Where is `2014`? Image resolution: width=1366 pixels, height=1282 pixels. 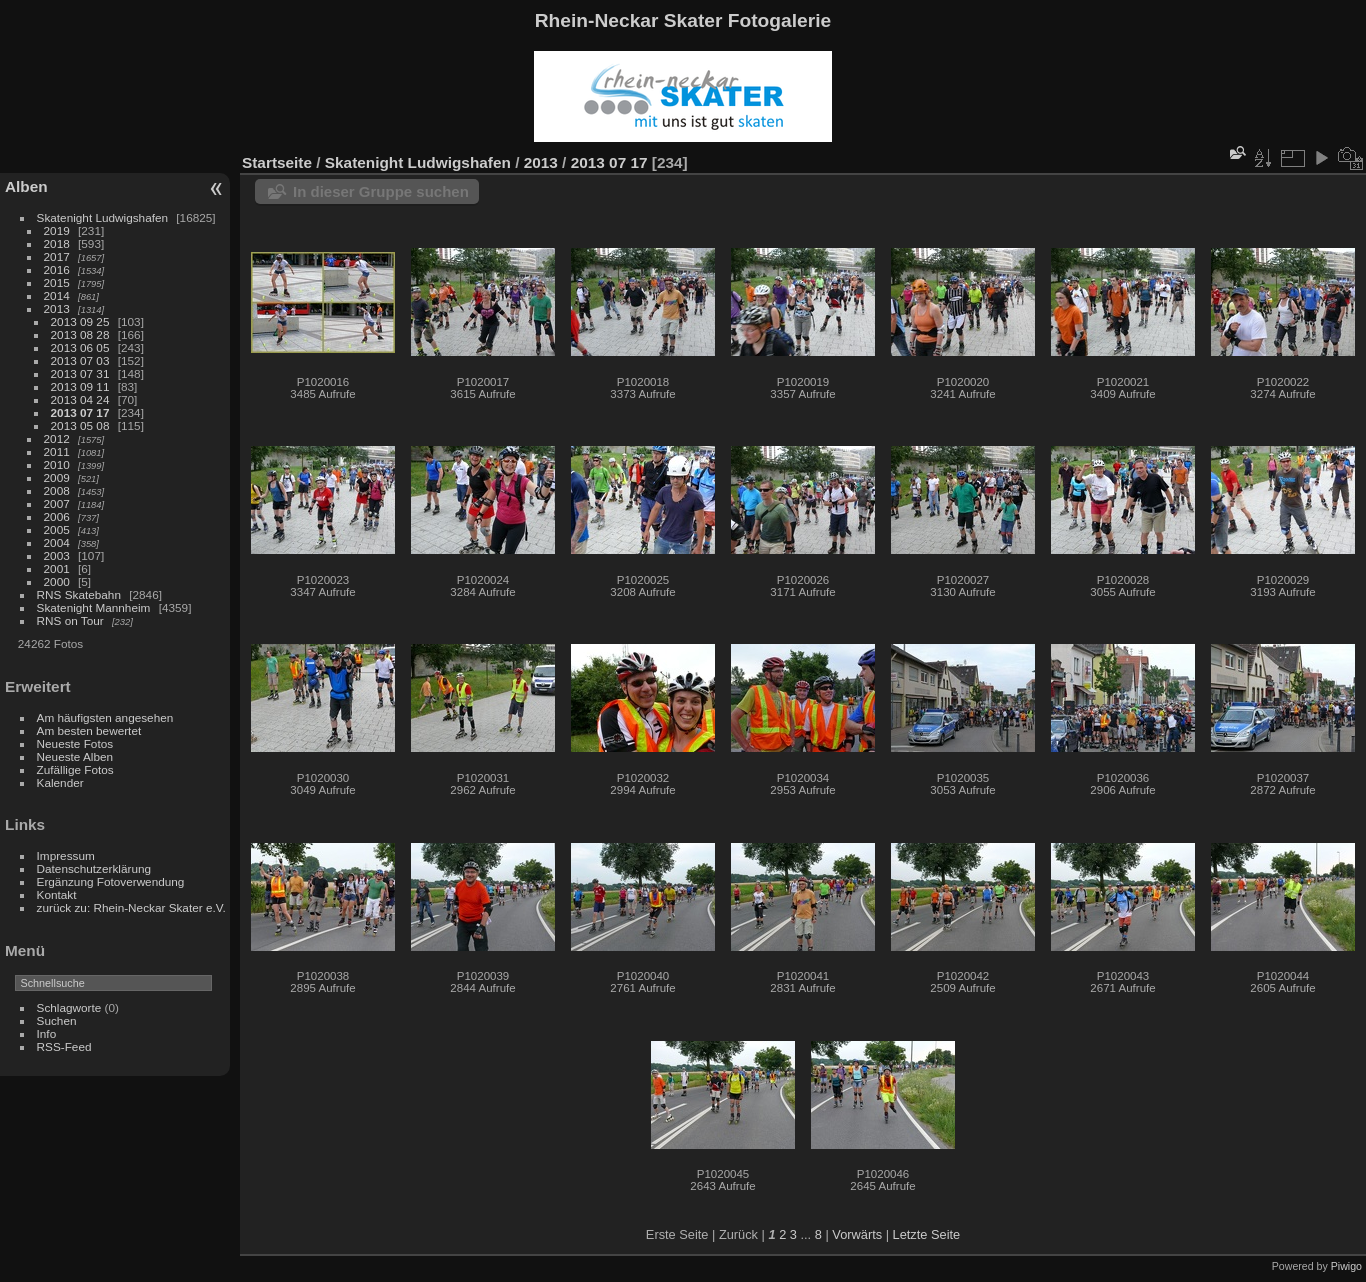 2014 is located at coordinates (57, 295).